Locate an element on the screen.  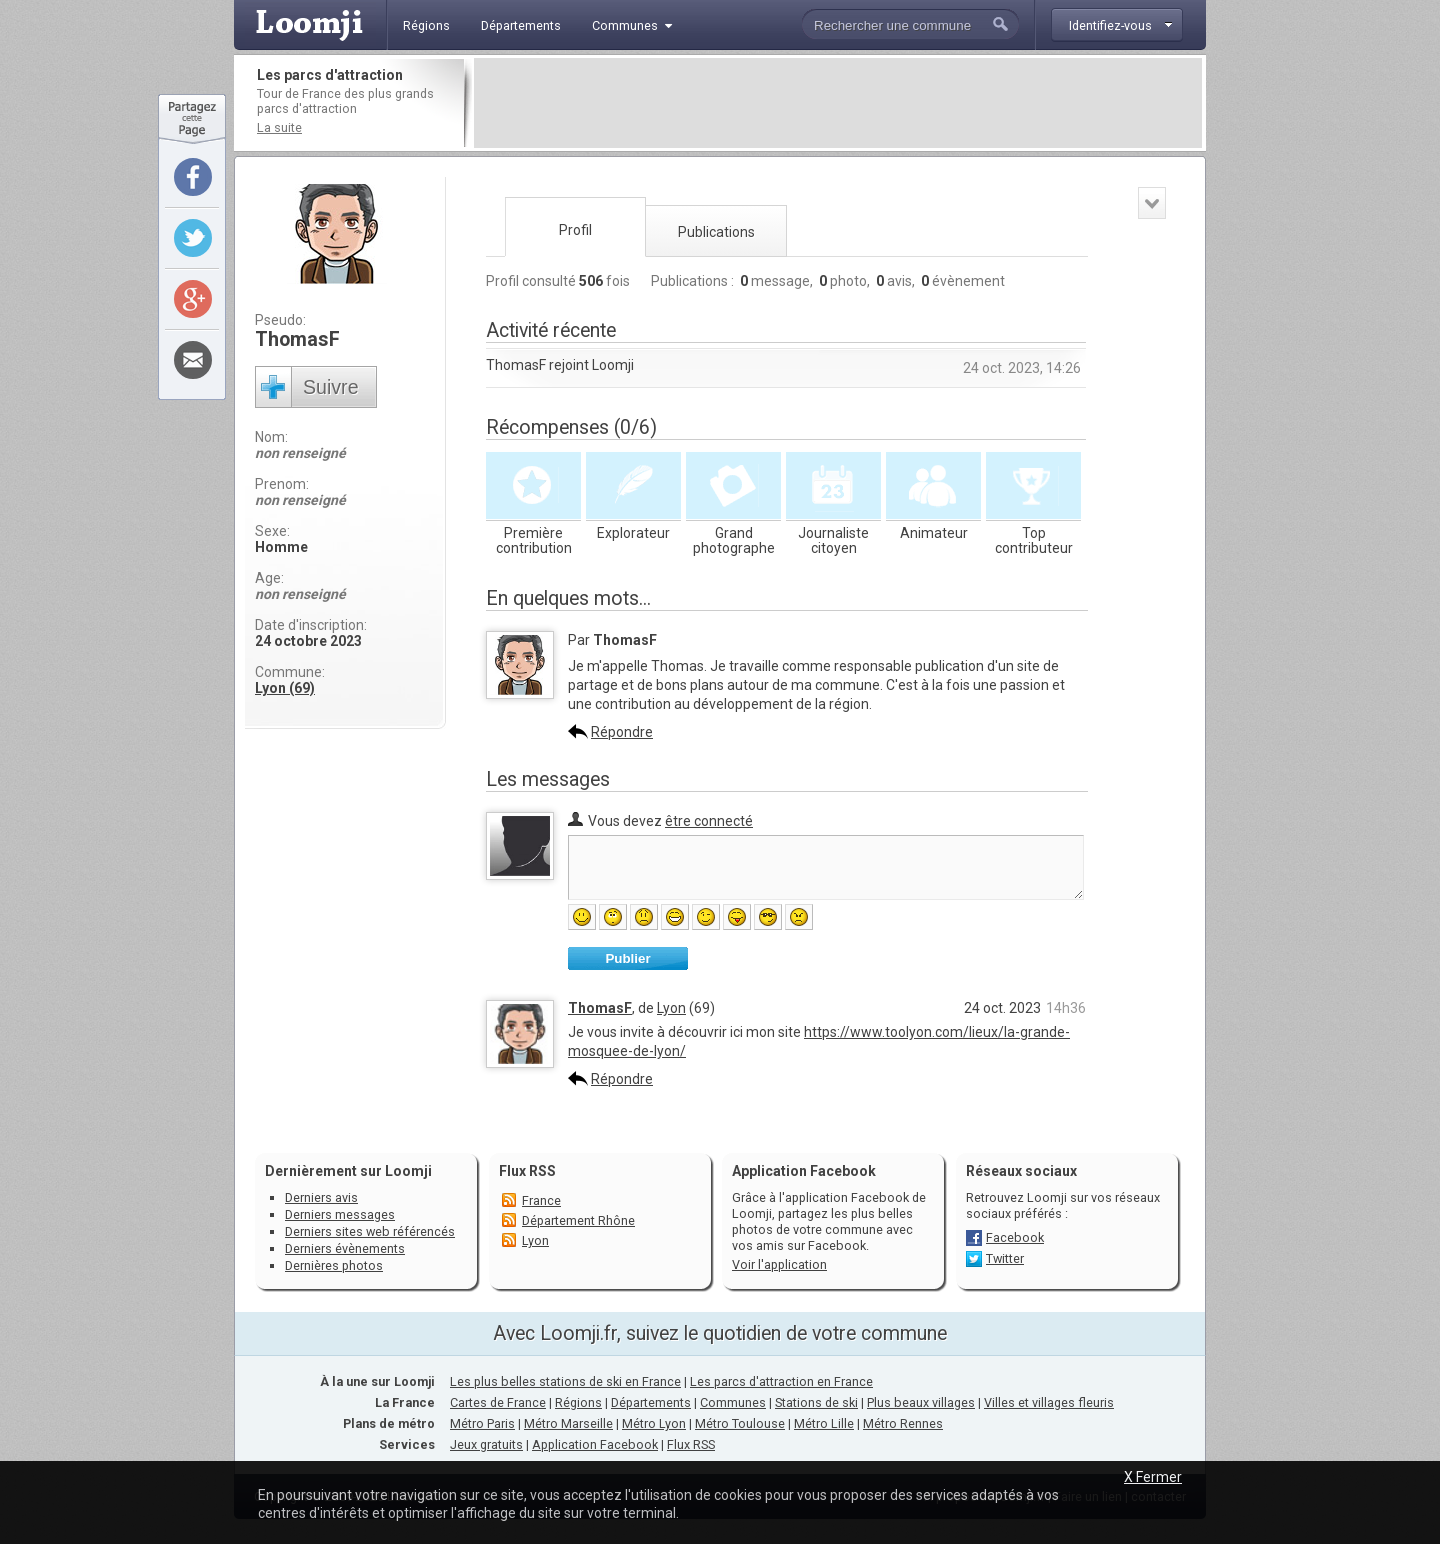
Voir l'application is located at coordinates (779, 1264).